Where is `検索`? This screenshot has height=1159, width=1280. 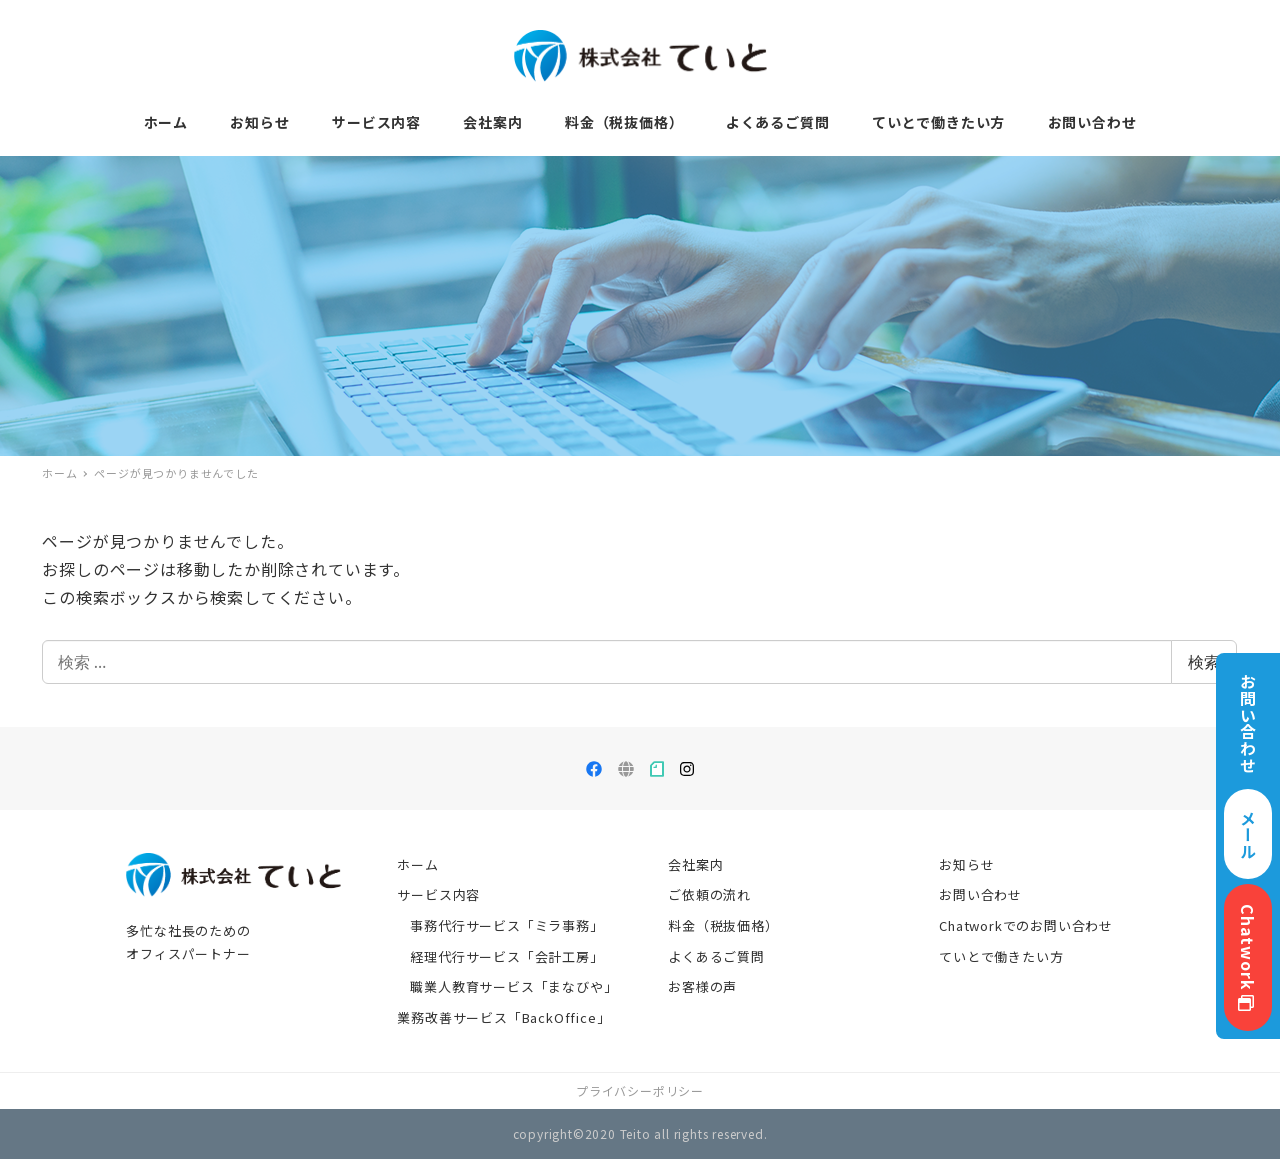
検索 is located at coordinates (1204, 662).